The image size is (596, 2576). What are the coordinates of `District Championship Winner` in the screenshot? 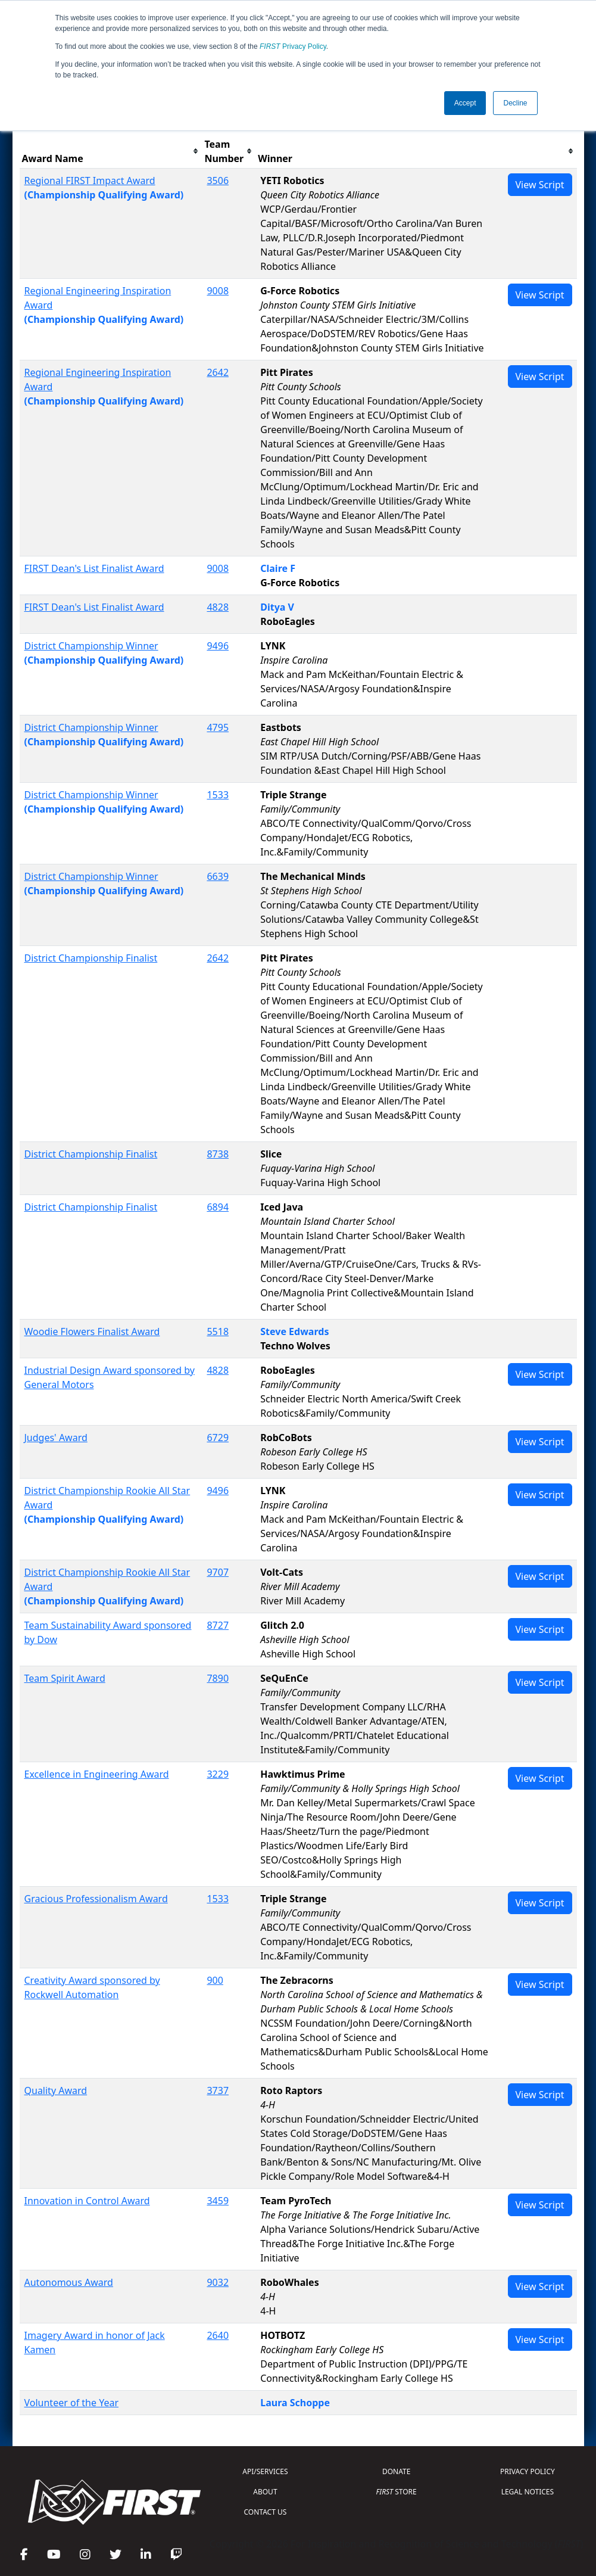 It's located at (91, 645).